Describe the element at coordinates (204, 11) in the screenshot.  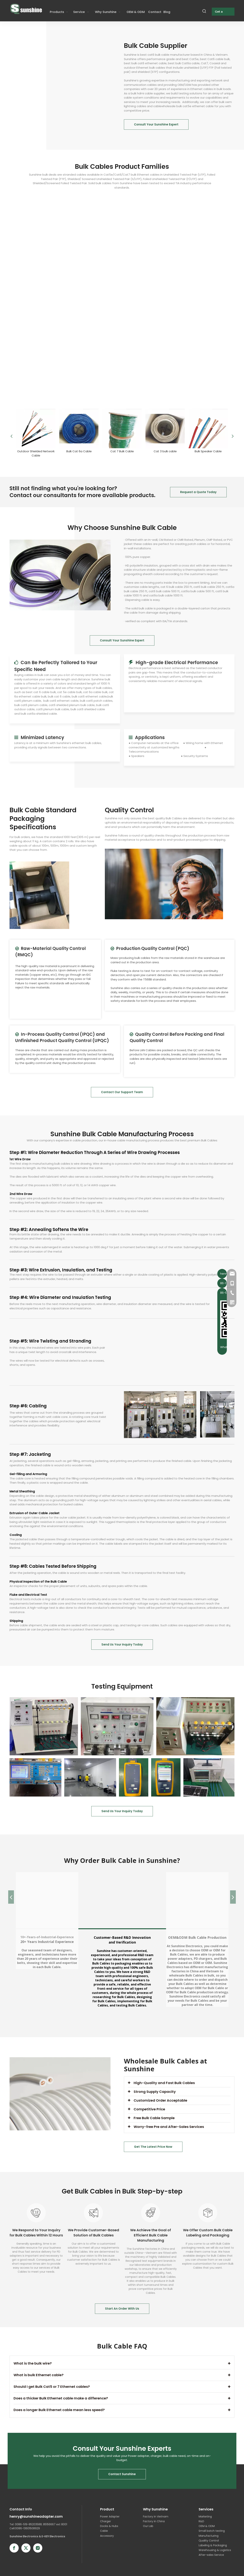
I see `[Hot Keywords:]` at that location.